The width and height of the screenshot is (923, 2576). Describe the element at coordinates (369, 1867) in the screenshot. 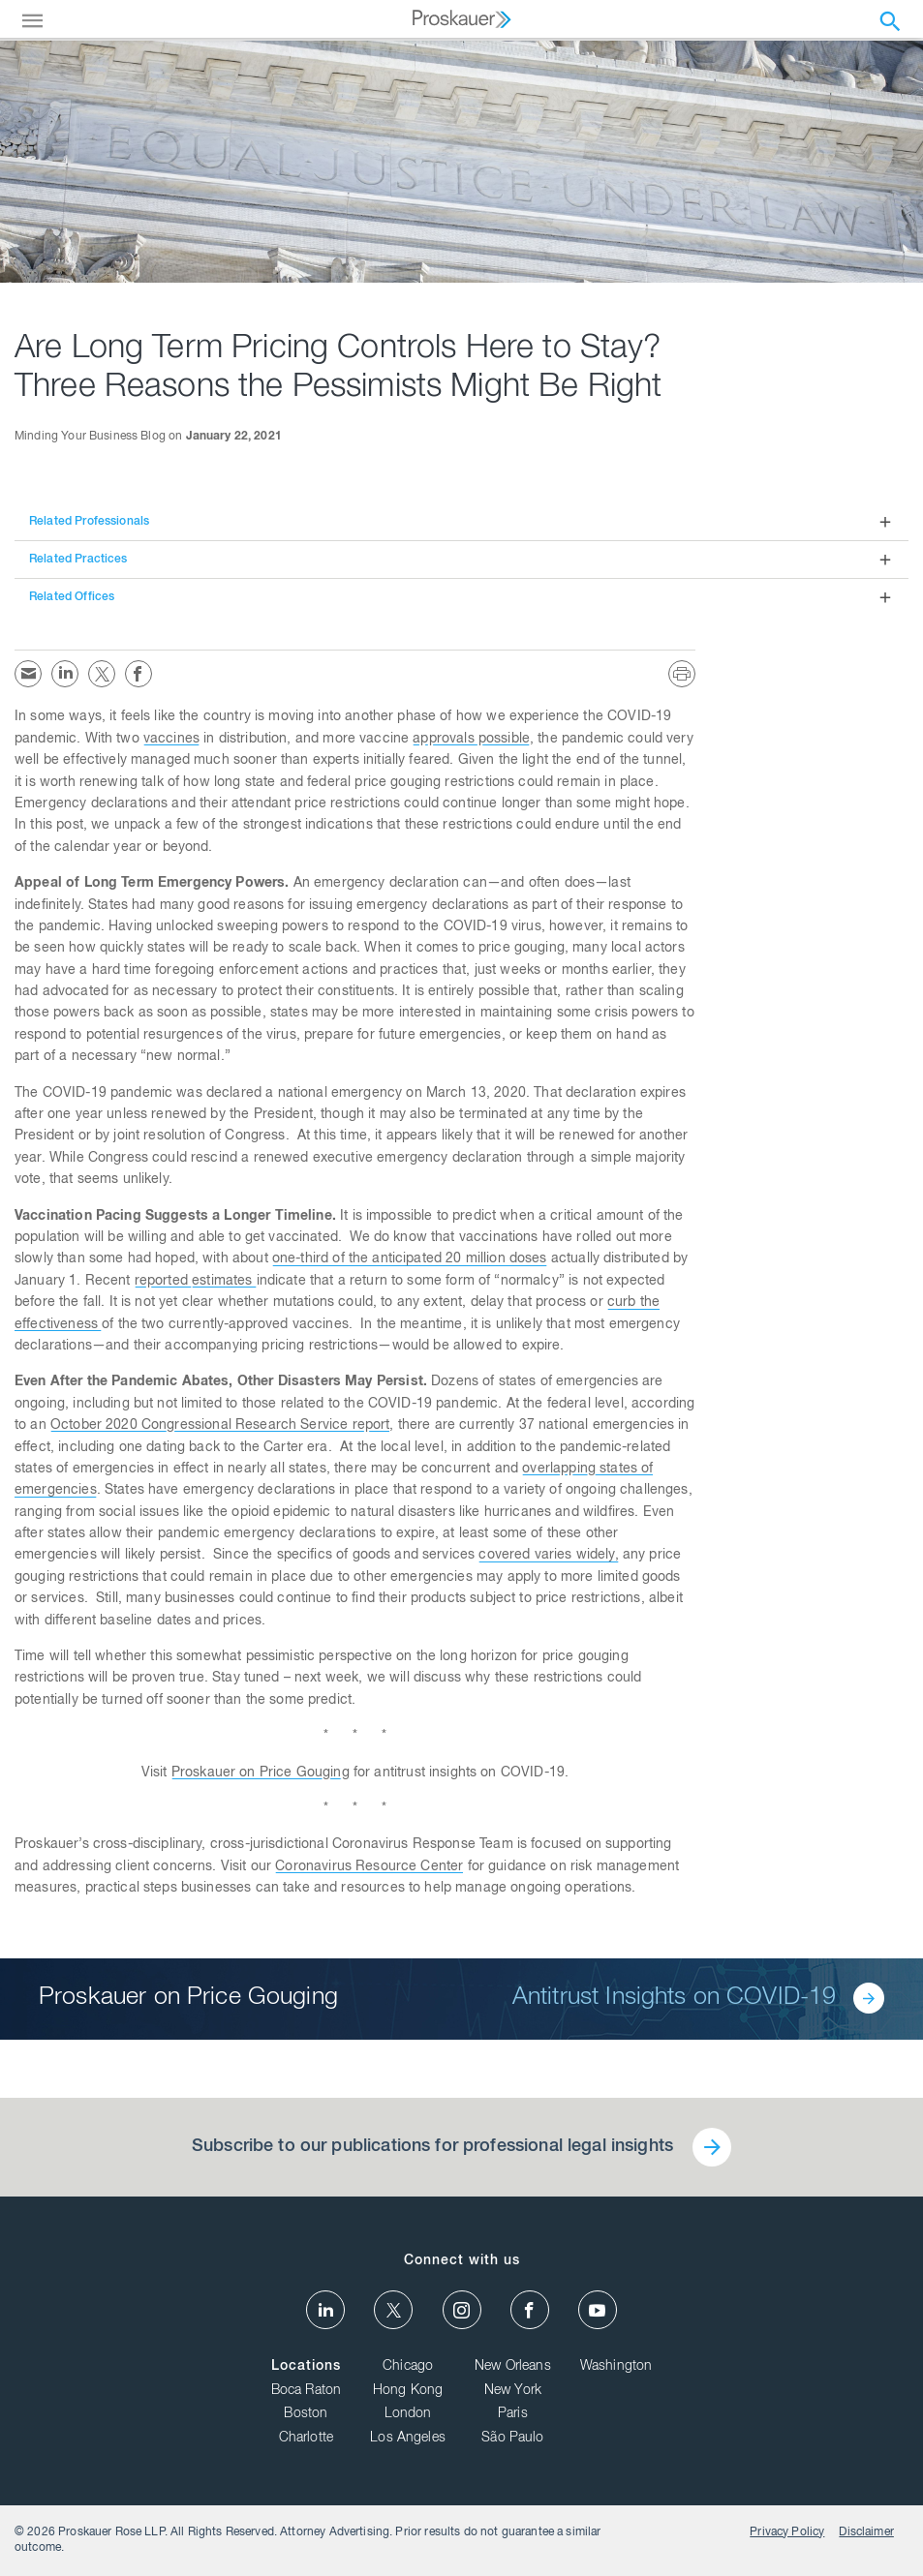

I see `Coronavirus Resource Center` at that location.